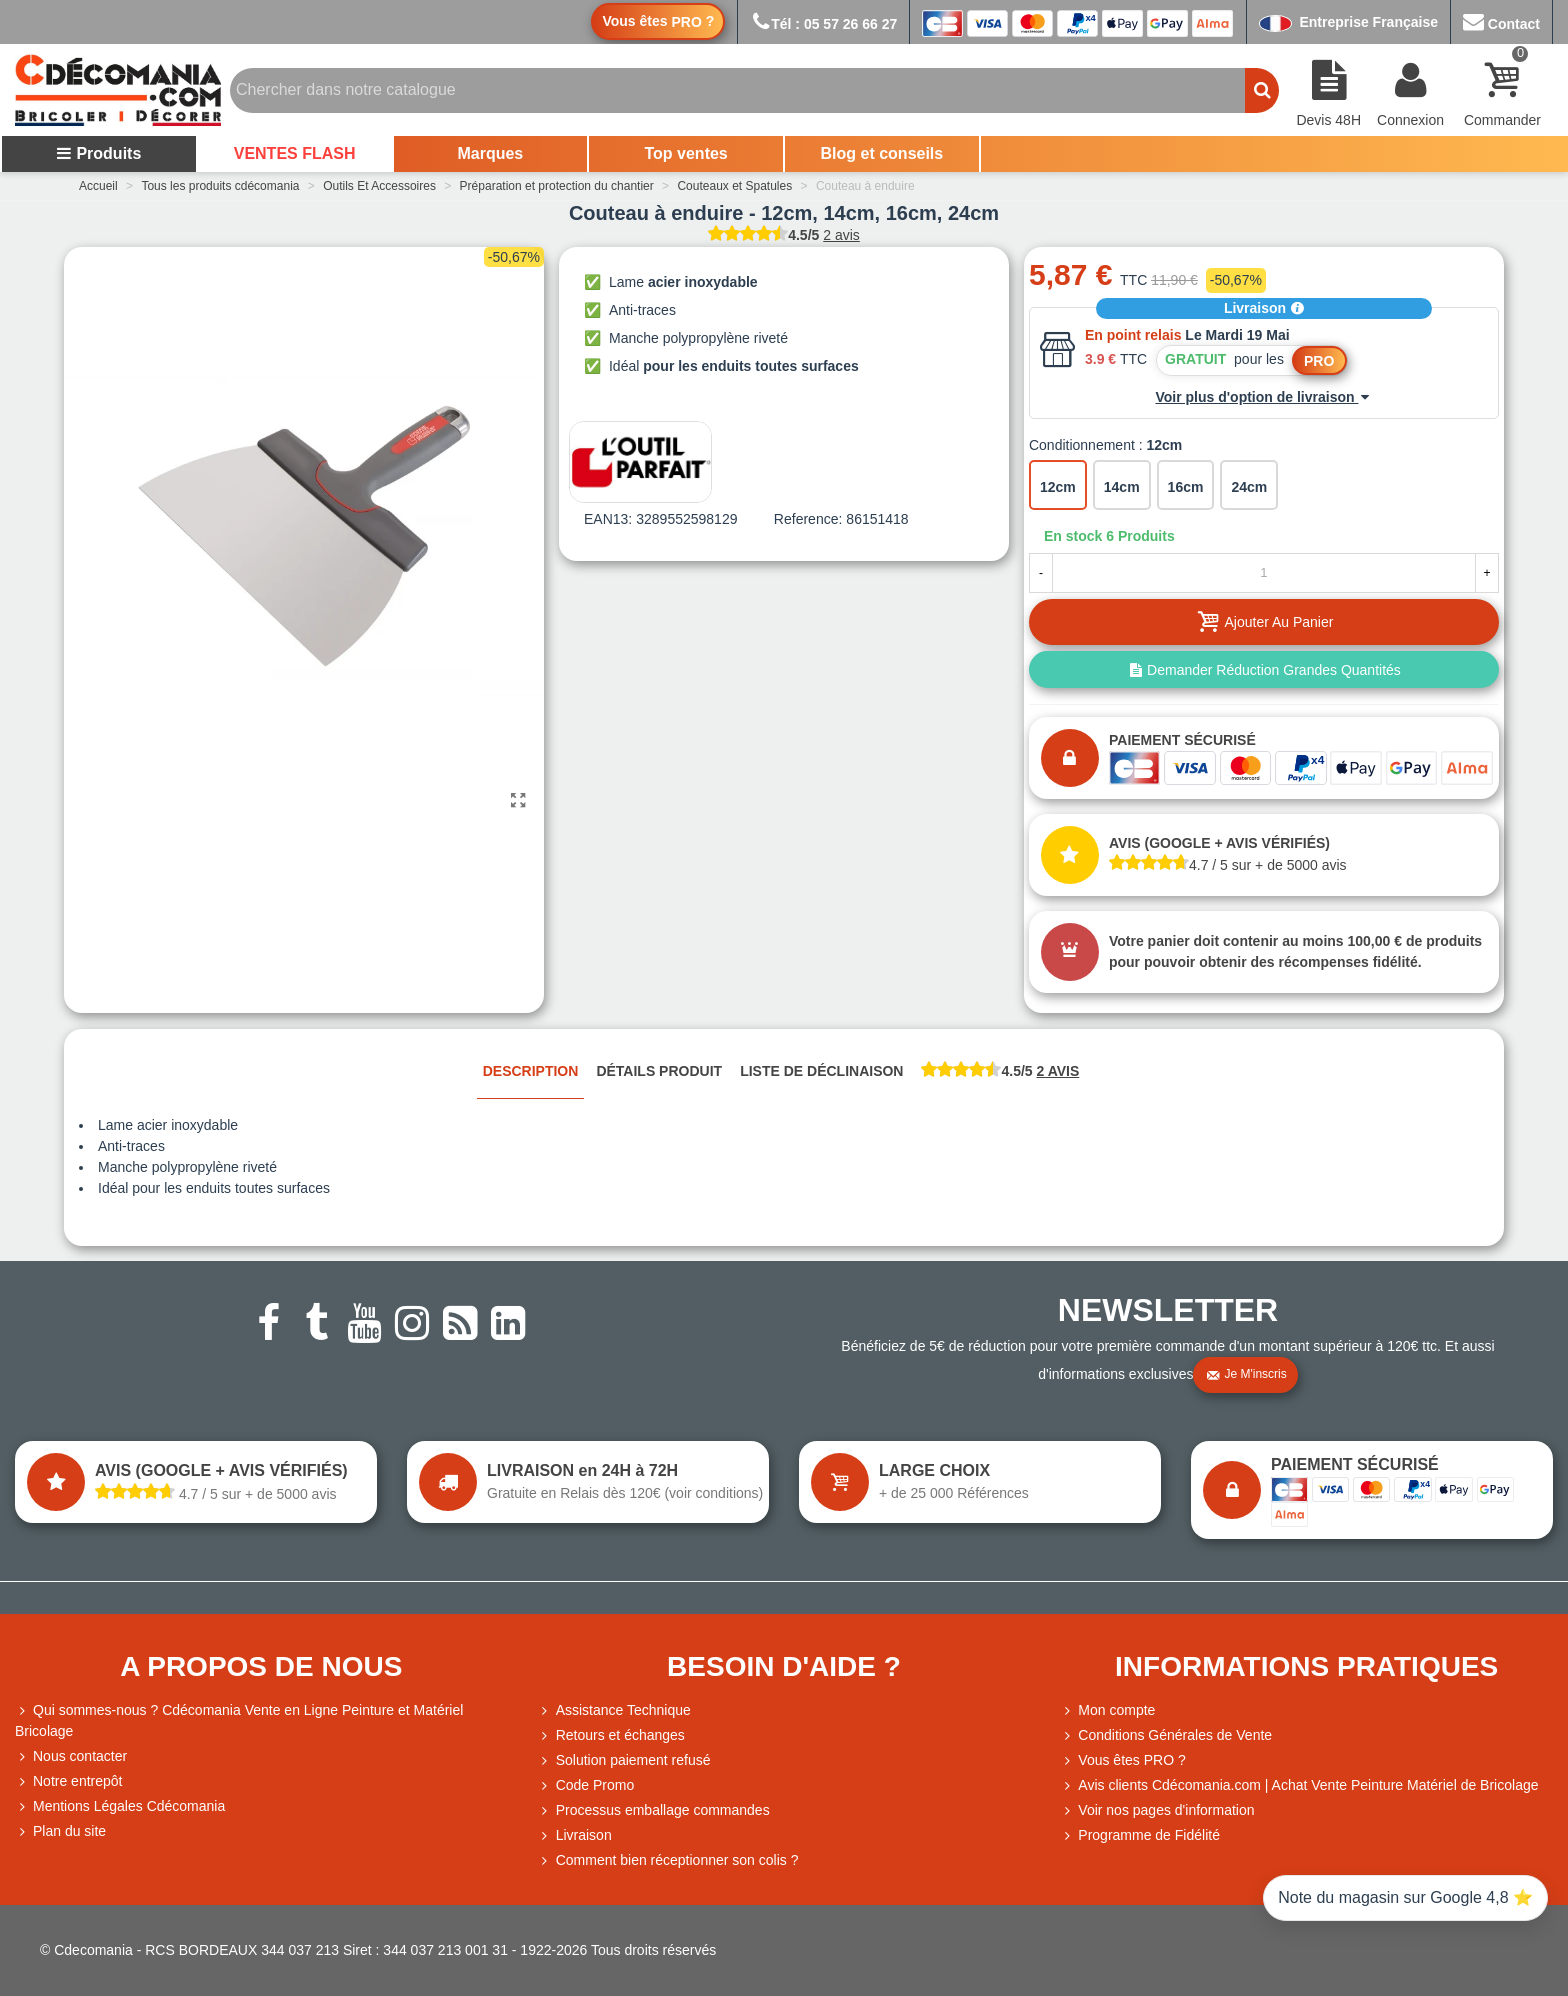 The width and height of the screenshot is (1568, 1996). What do you see at coordinates (624, 1760) in the screenshot?
I see `Solution paiement refusé` at bounding box center [624, 1760].